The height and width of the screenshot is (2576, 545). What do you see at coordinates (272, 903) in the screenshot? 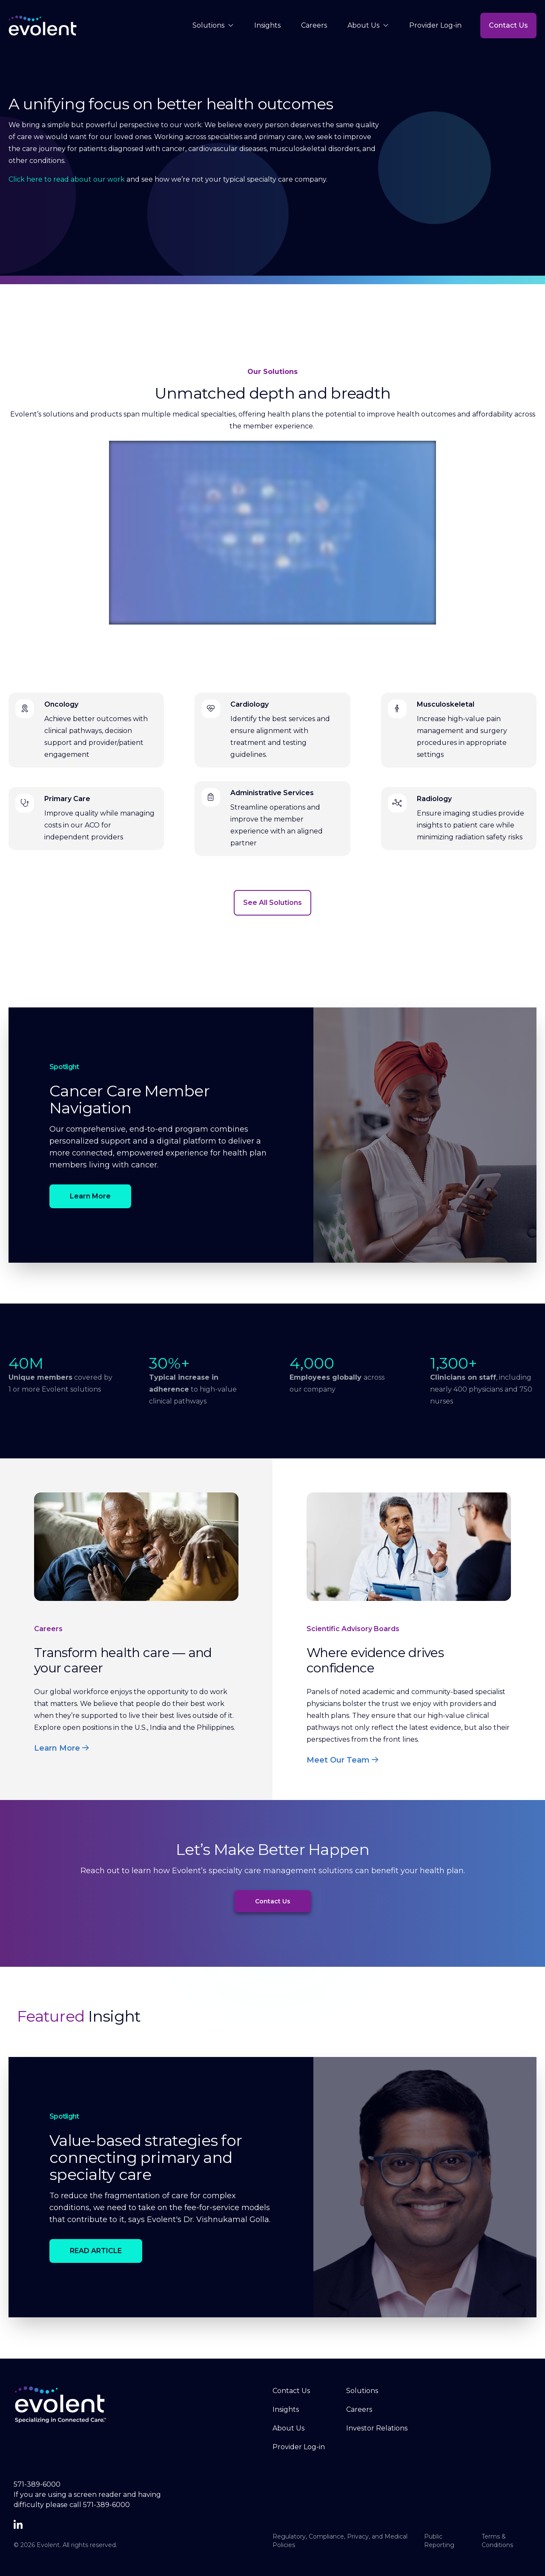
I see `See All Solutions` at bounding box center [272, 903].